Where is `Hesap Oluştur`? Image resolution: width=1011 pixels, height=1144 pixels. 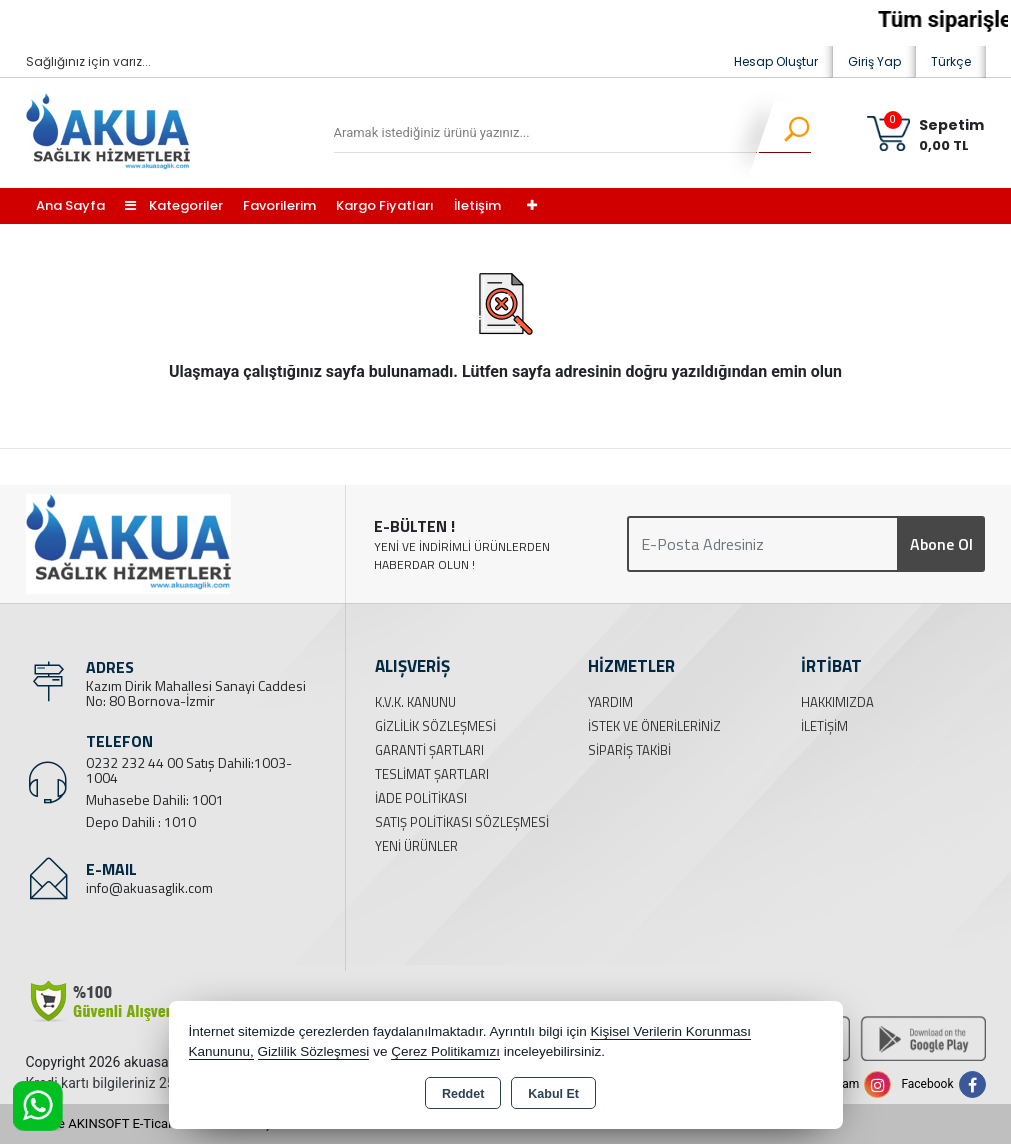 Hesap Oluştur is located at coordinates (776, 61).